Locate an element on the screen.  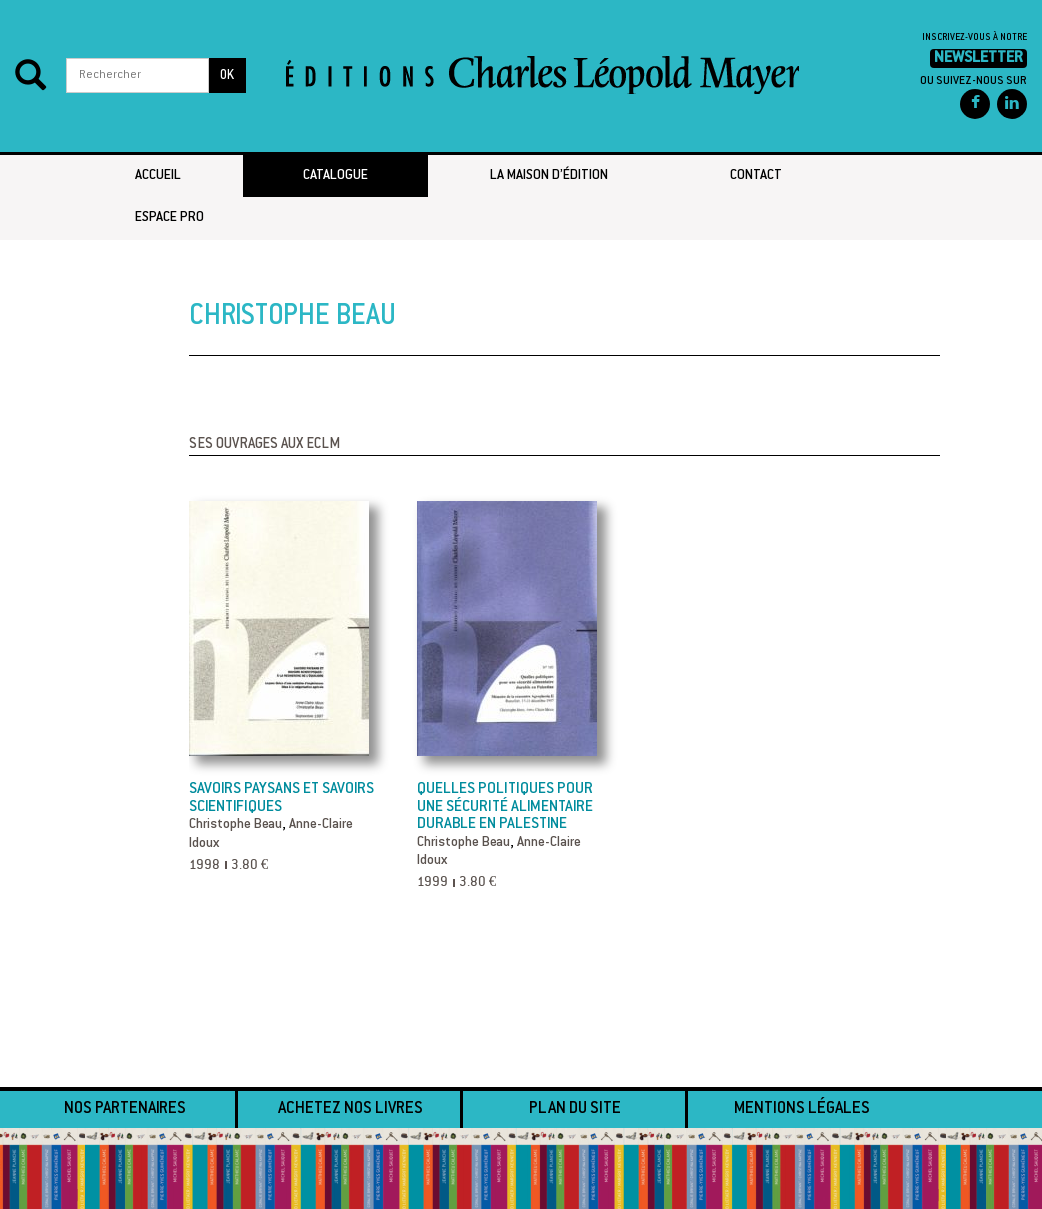
Espace pro is located at coordinates (169, 218).